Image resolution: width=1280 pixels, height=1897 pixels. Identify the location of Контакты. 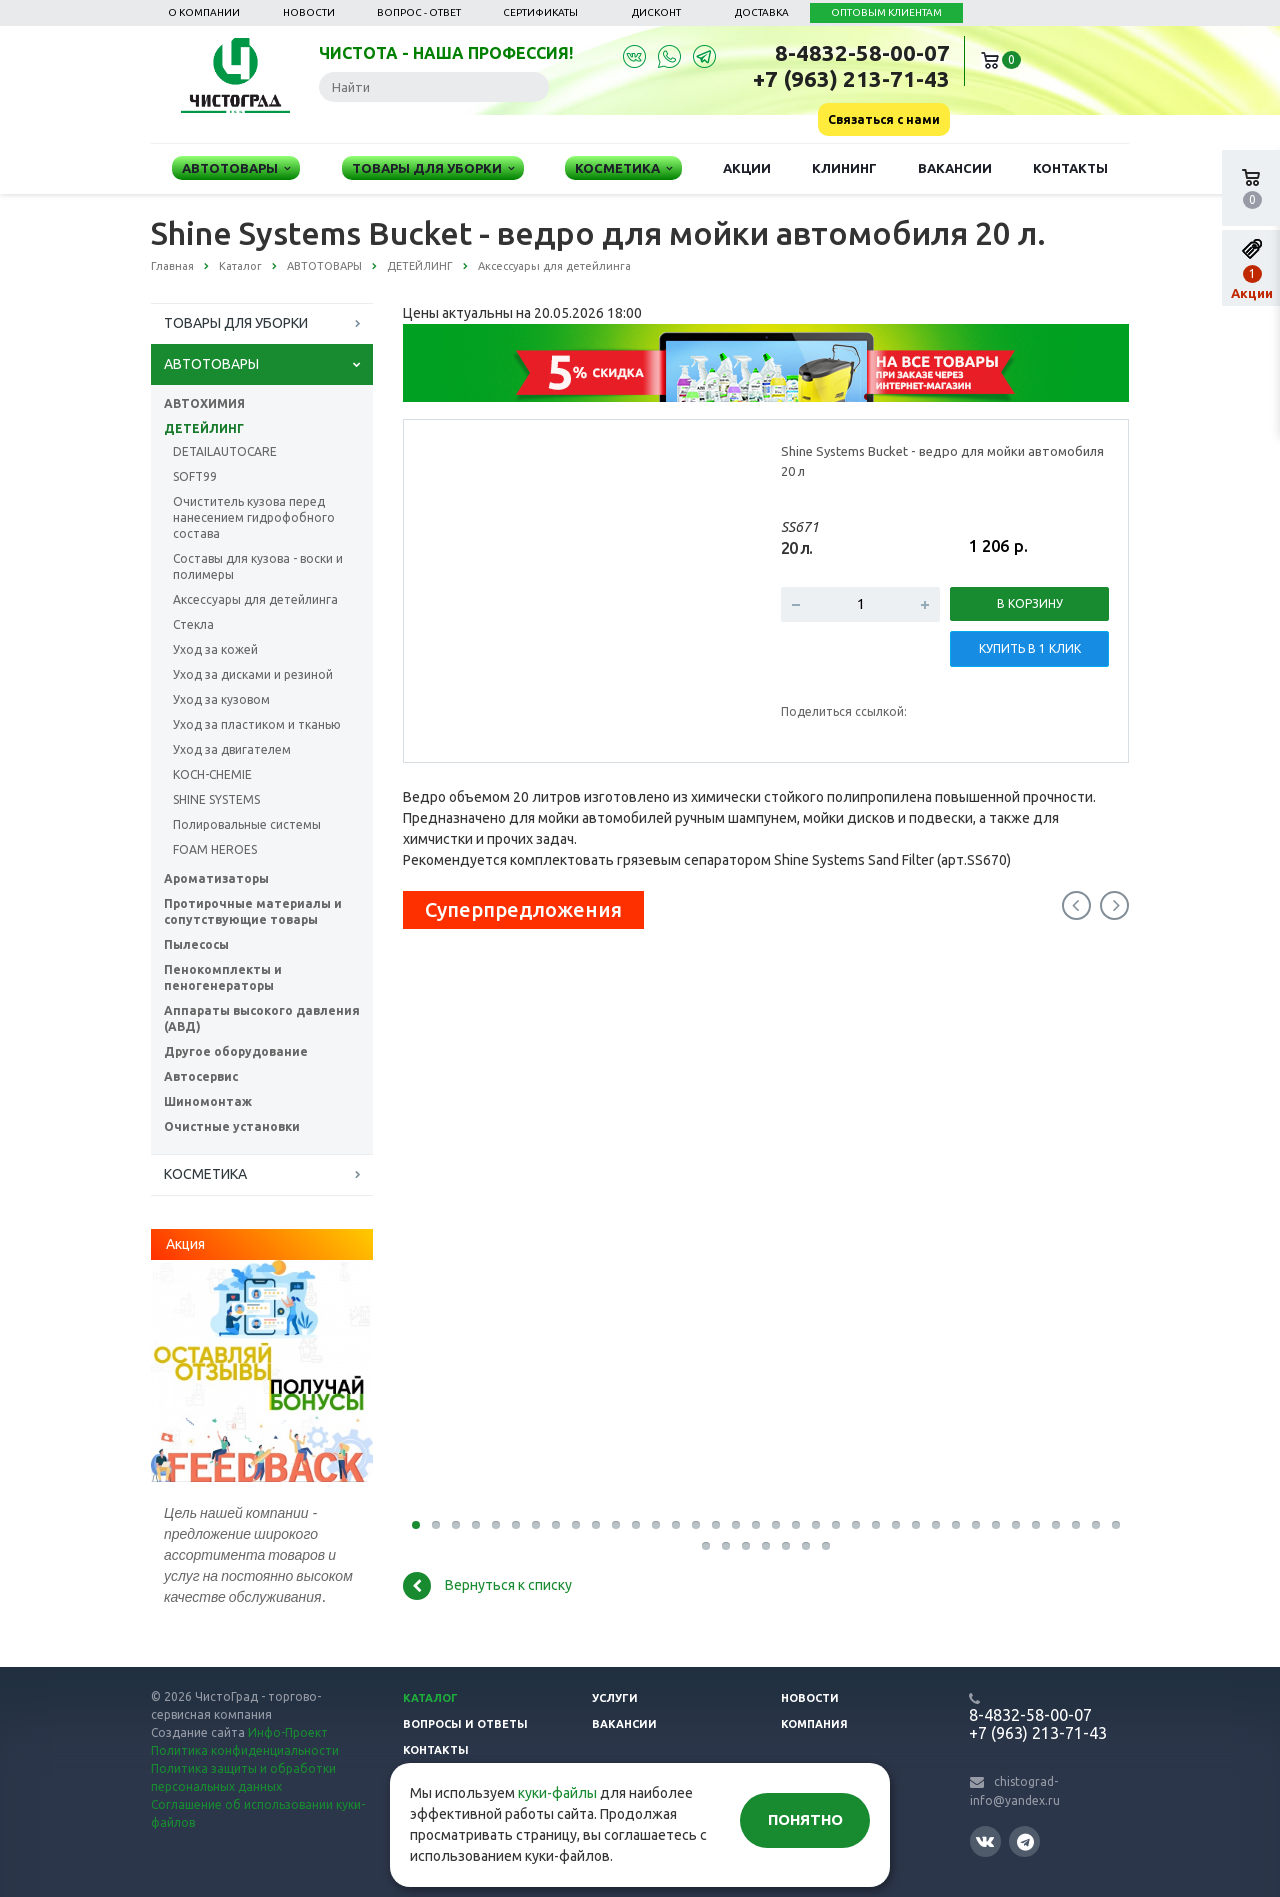
(1070, 168).